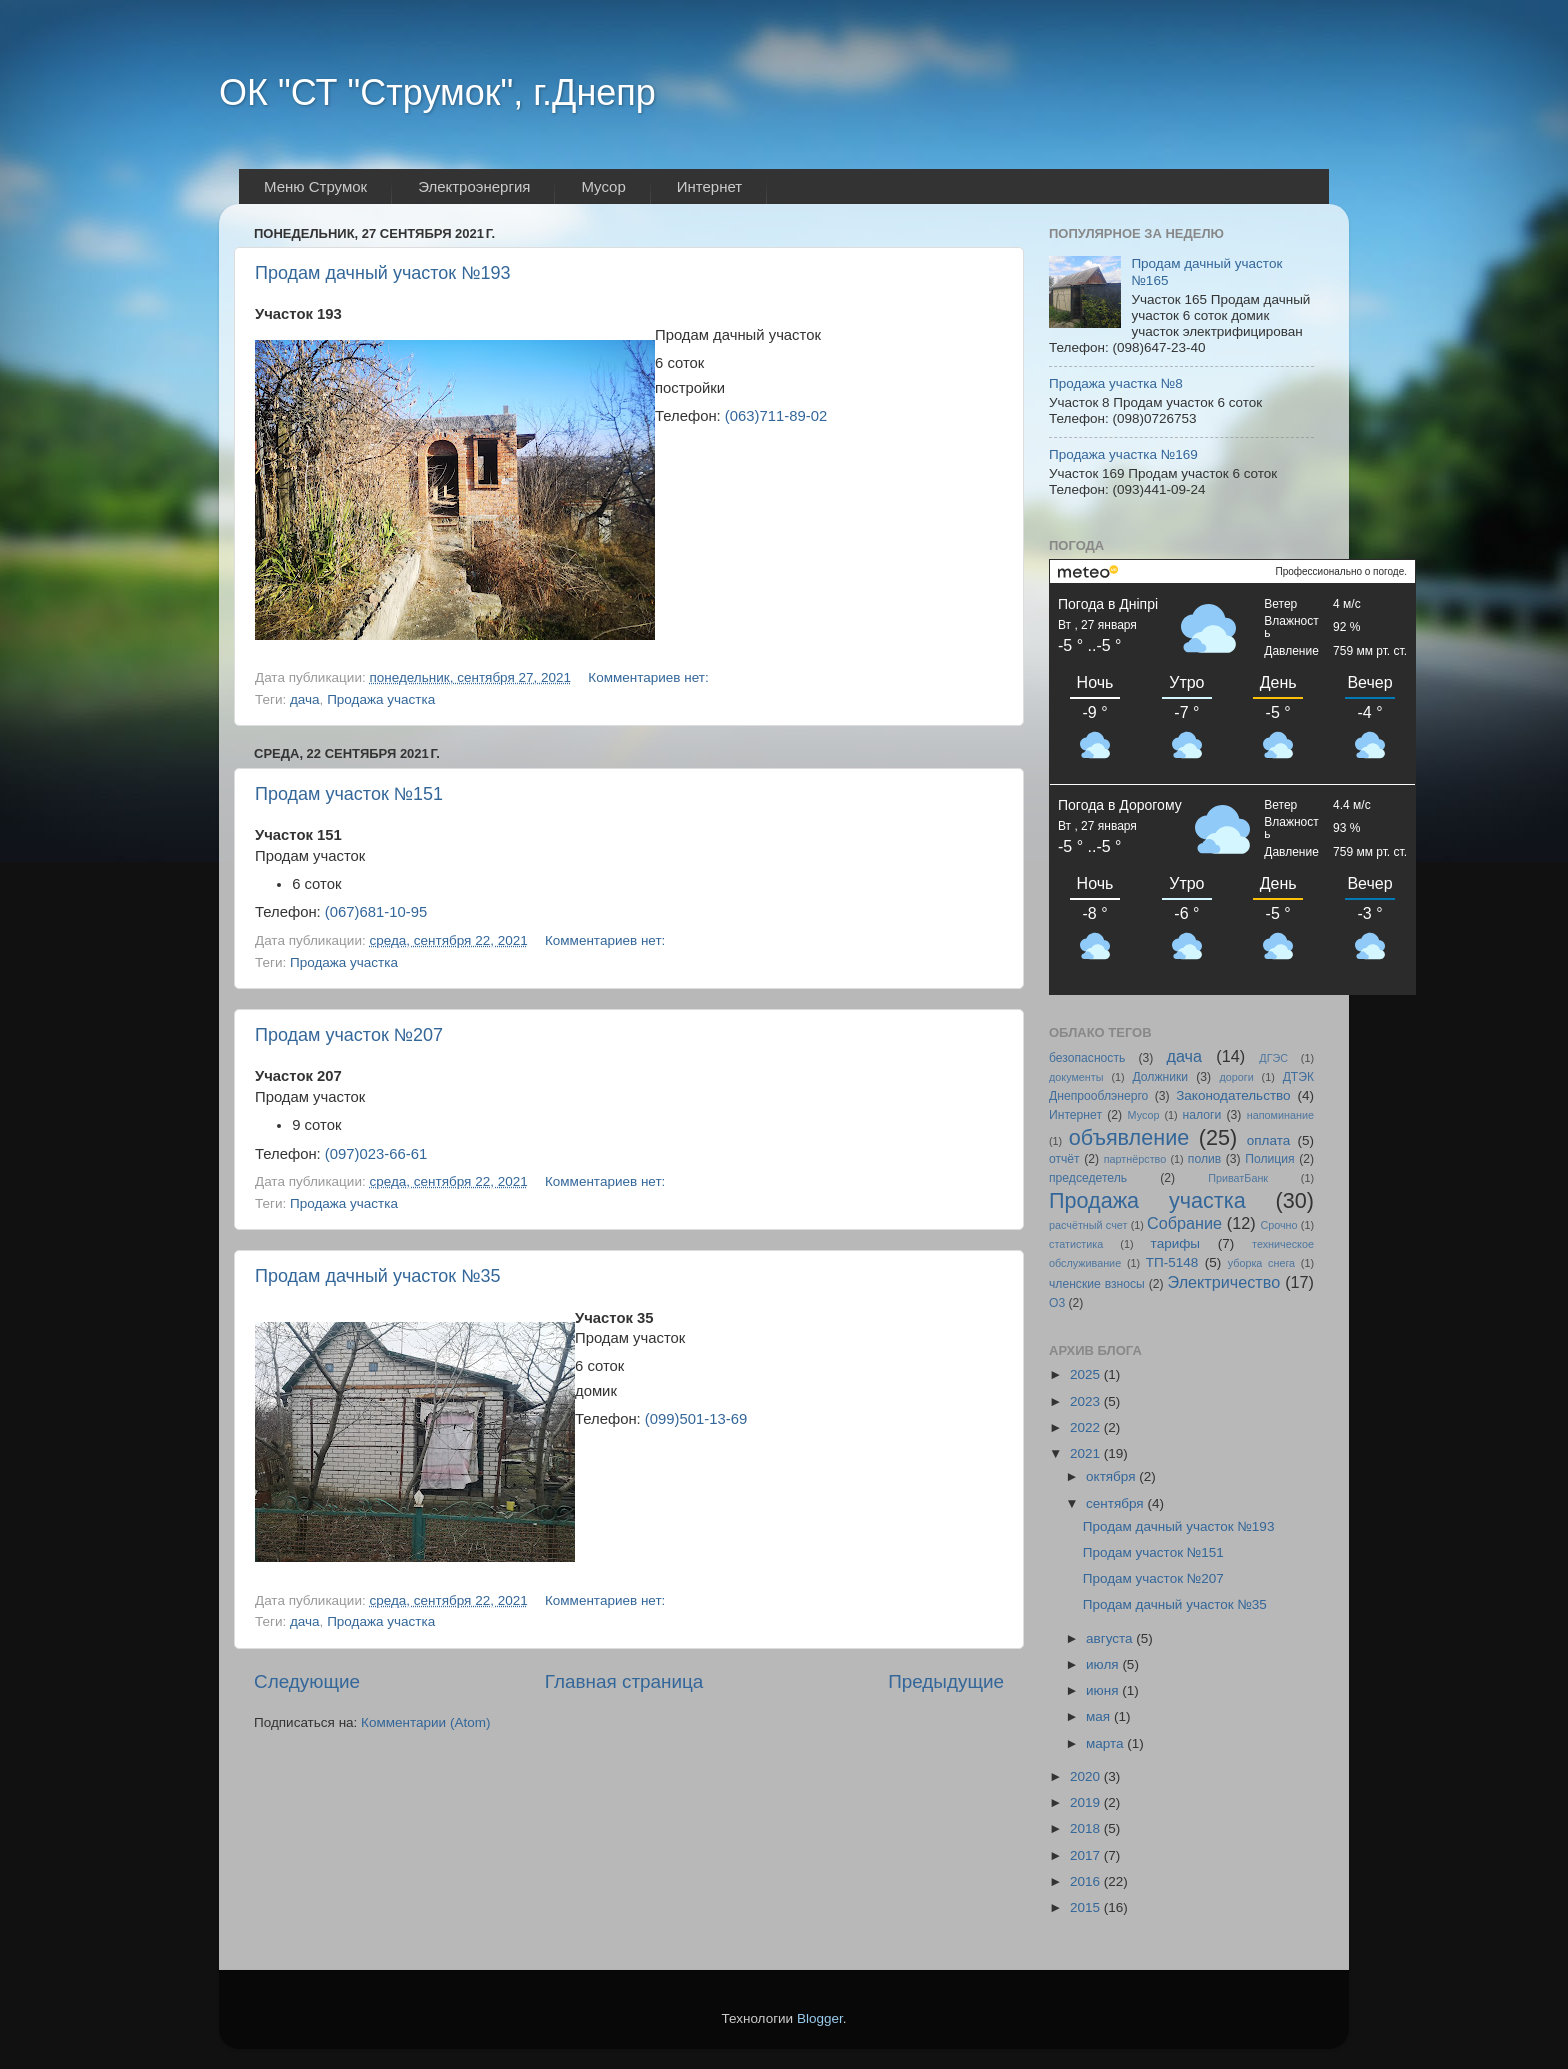 This screenshot has height=2069, width=1568. What do you see at coordinates (1236, 1077) in the screenshot?
I see `дороги` at bounding box center [1236, 1077].